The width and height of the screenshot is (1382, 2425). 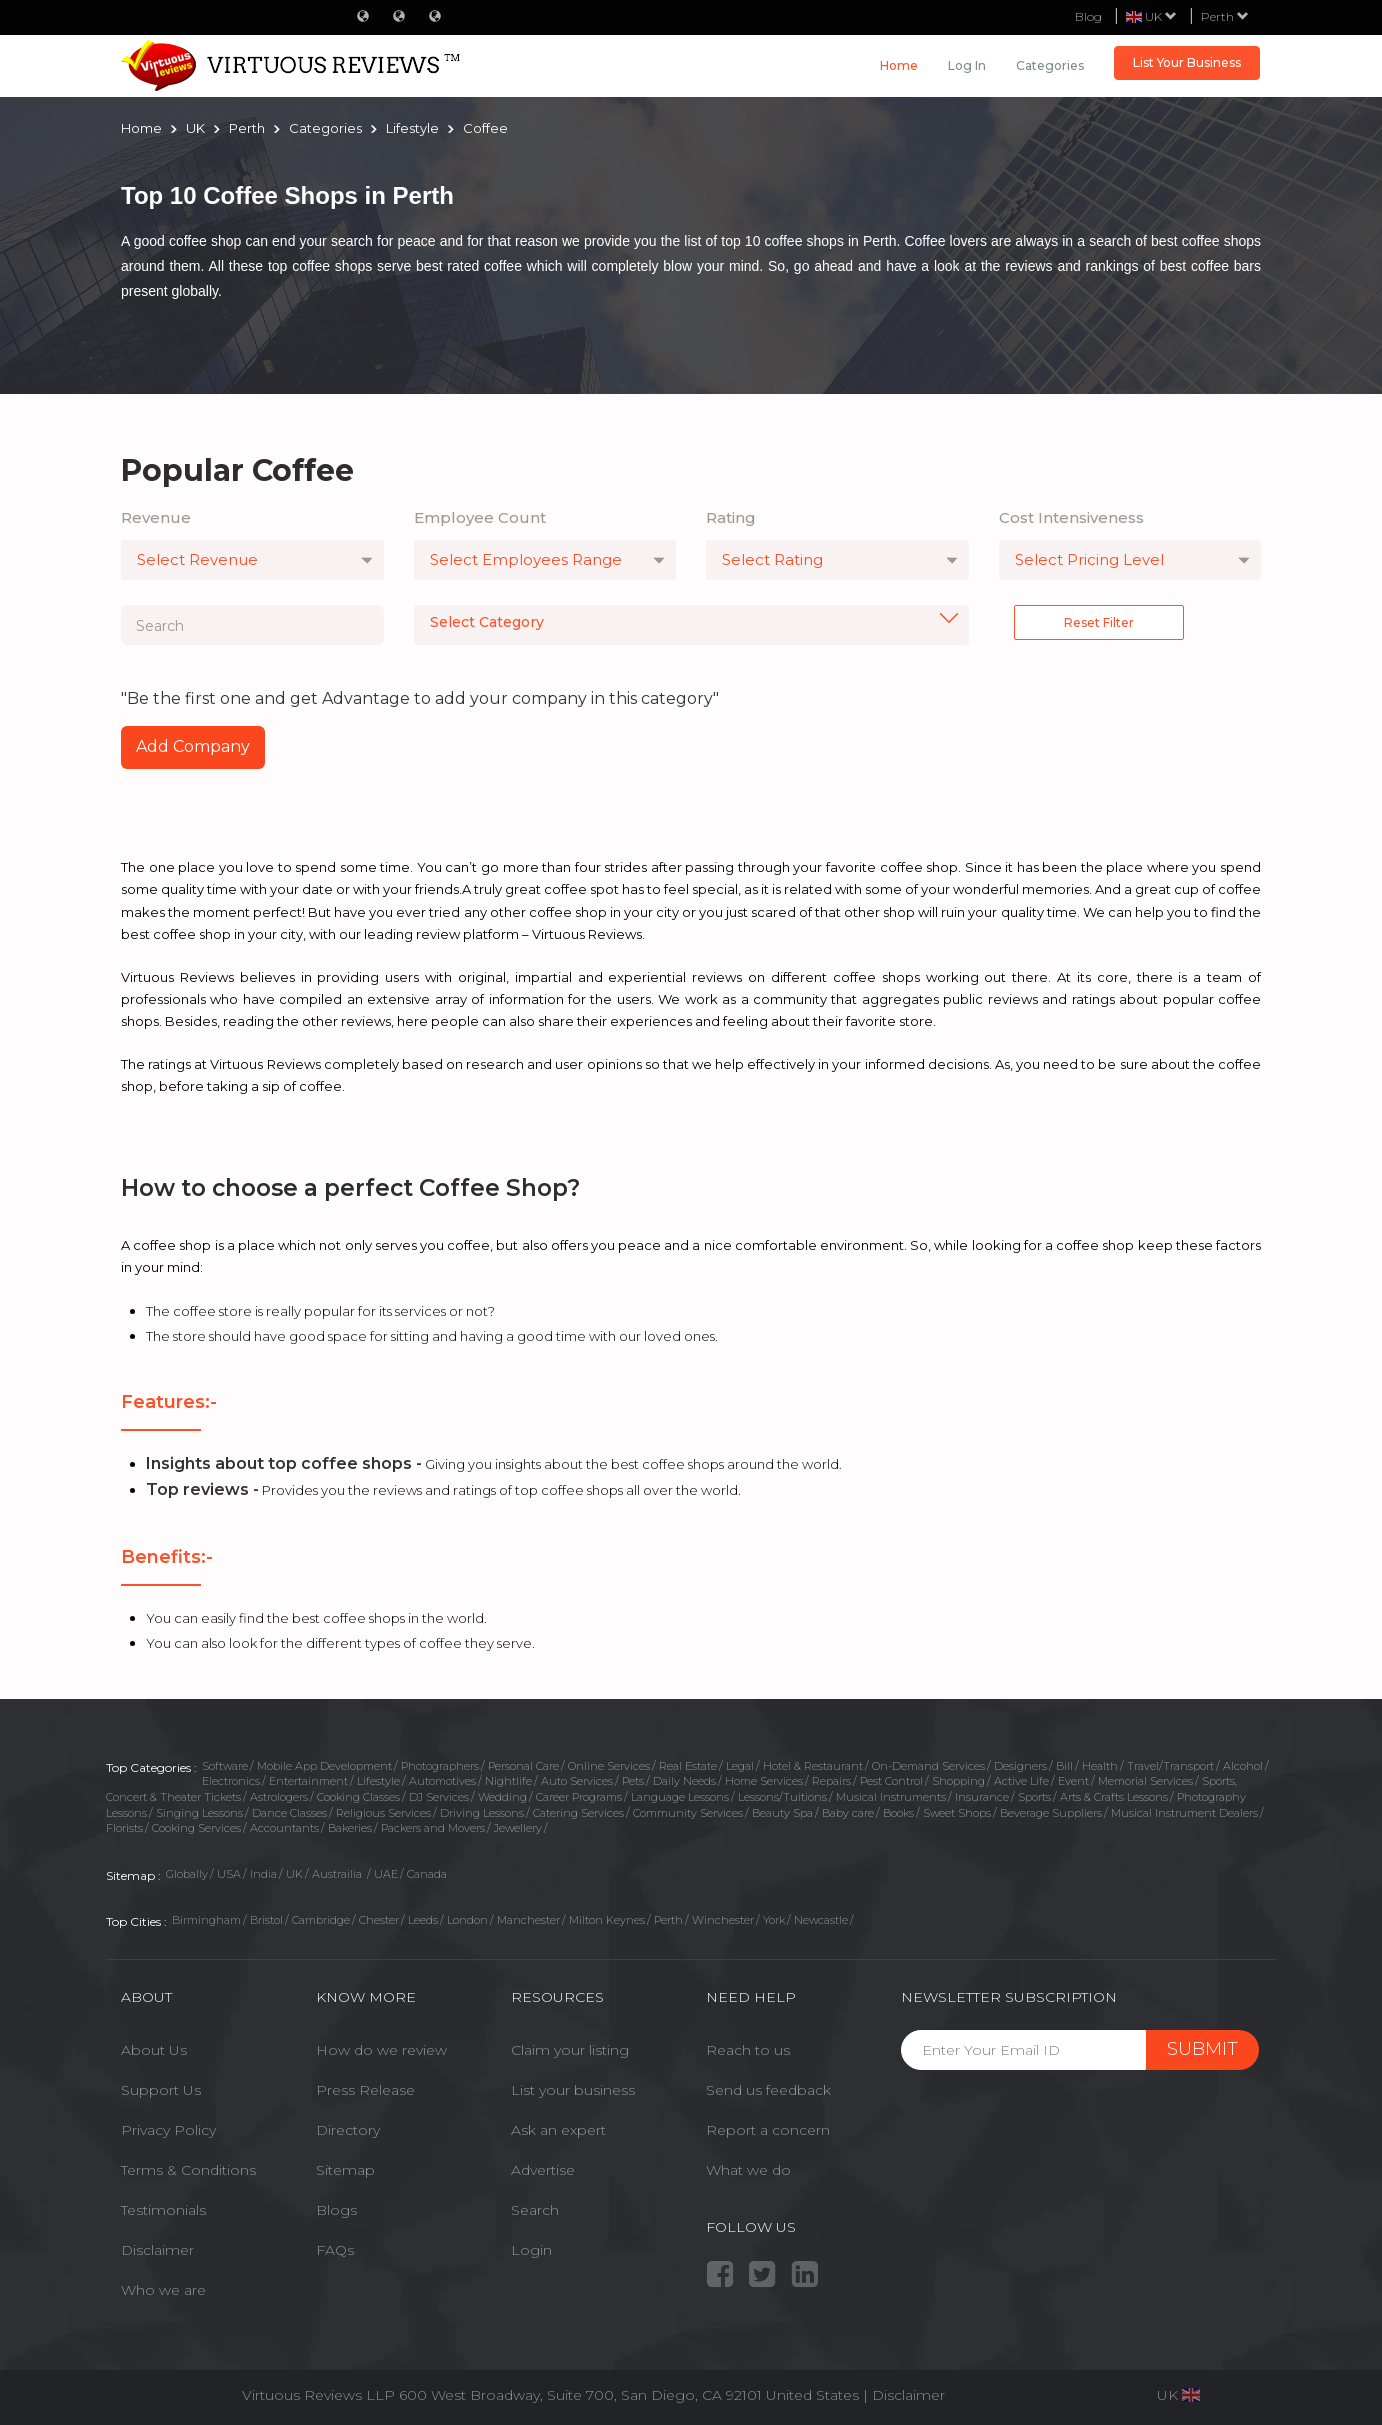 I want to click on Directory, so click(x=348, y=2130).